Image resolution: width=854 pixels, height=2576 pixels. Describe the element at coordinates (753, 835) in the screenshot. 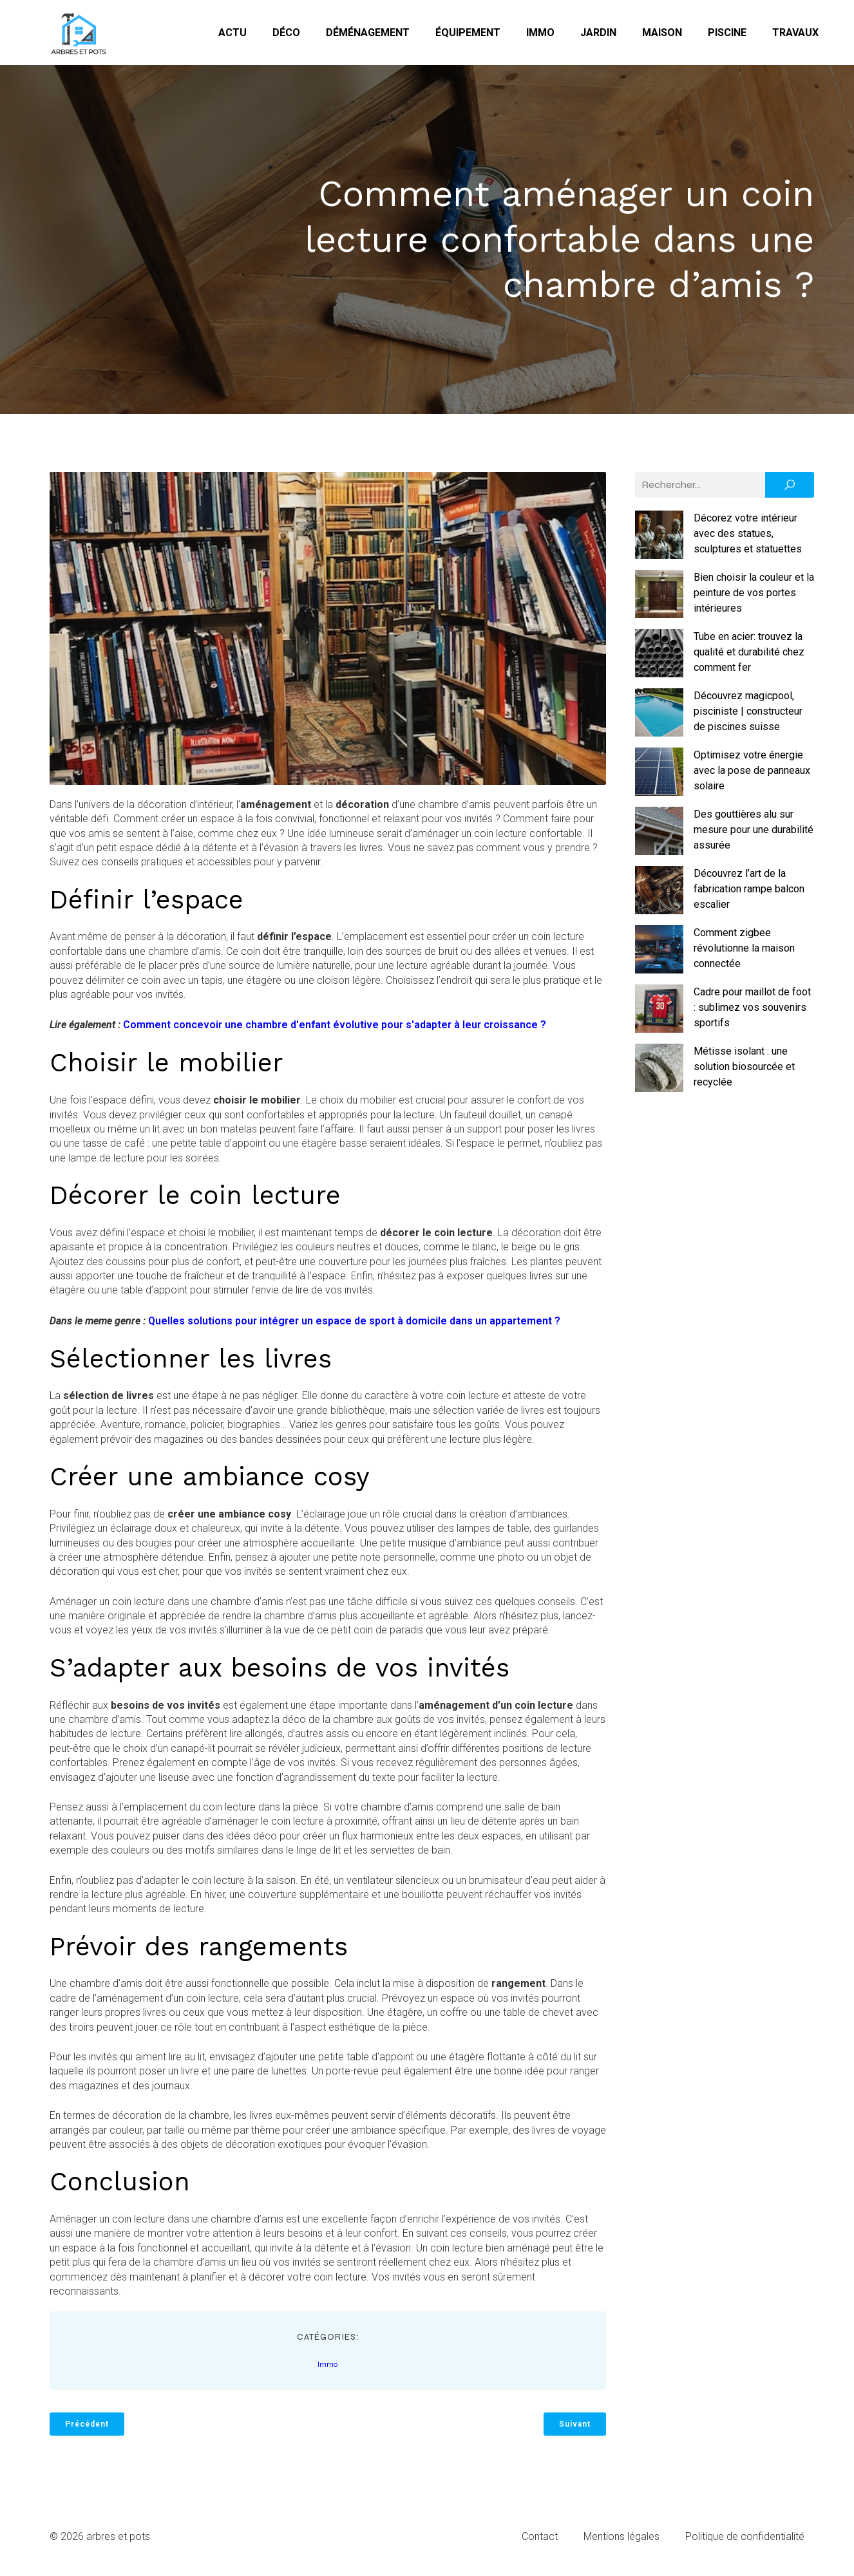

I see `Des gouttières alu sur mesure pour une durabilité assurée` at that location.